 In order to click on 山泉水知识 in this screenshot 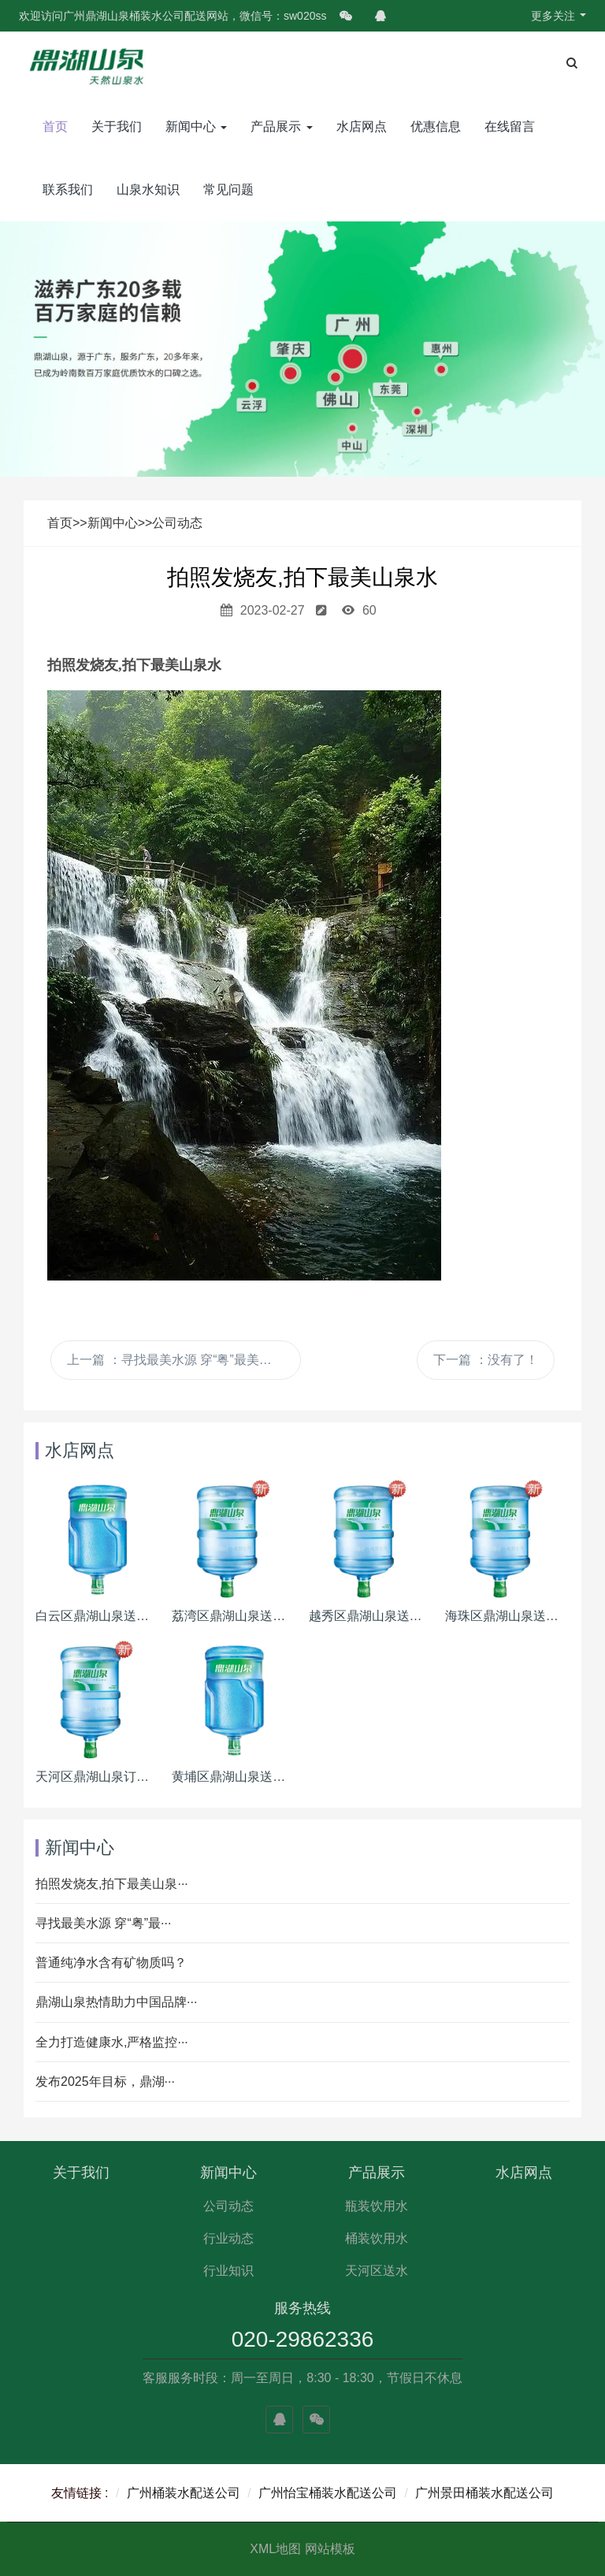, I will do `click(148, 189)`.